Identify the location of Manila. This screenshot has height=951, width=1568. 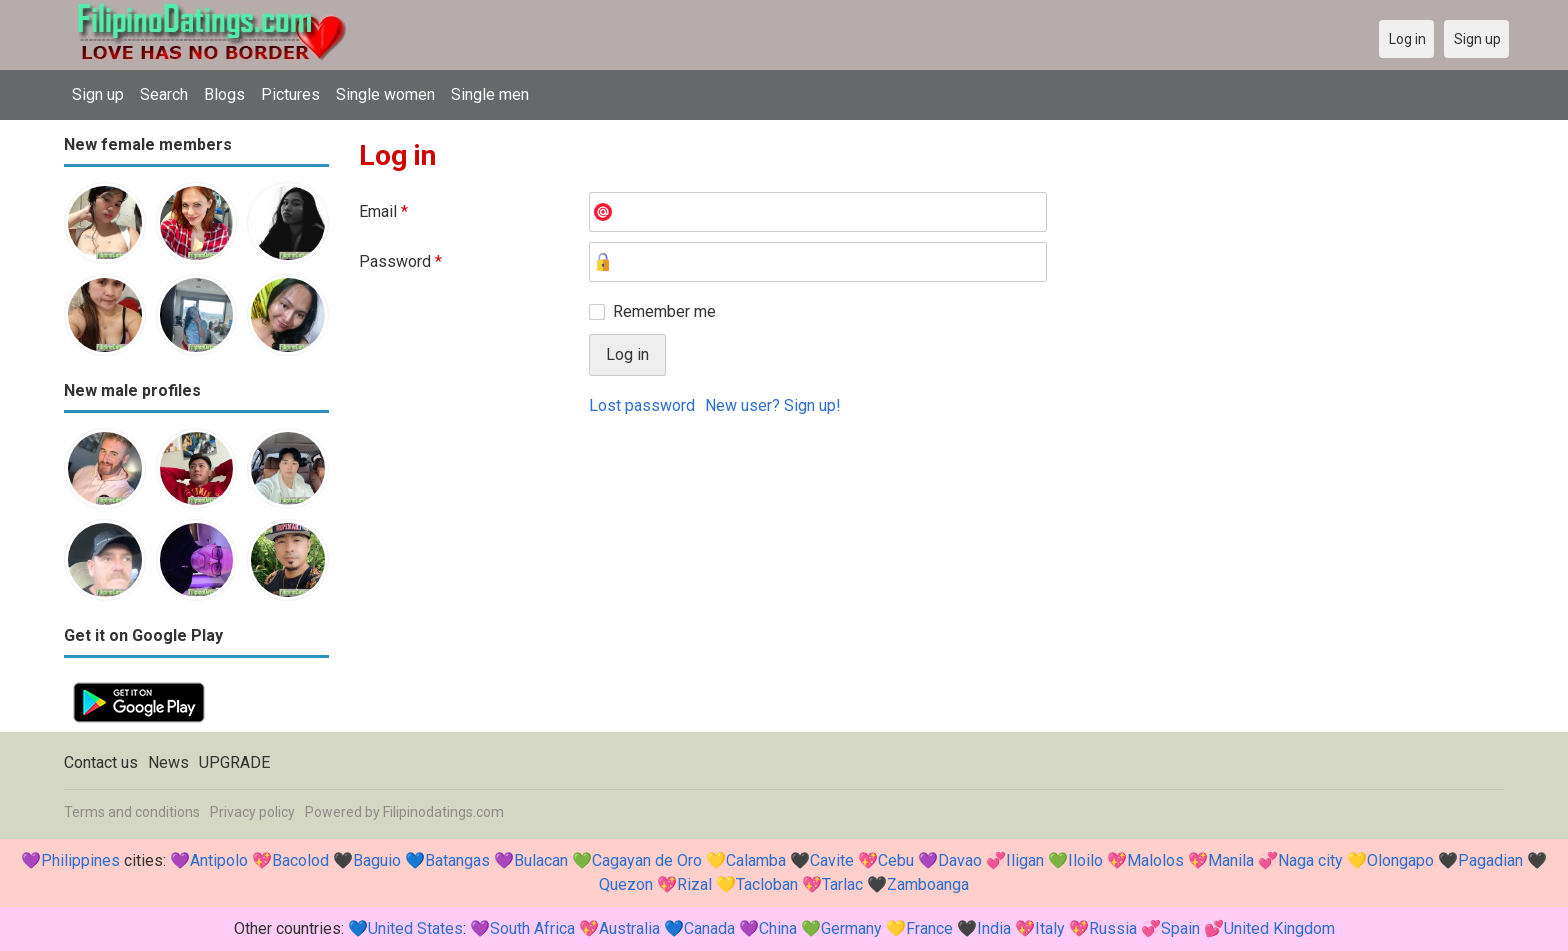
(1231, 860).